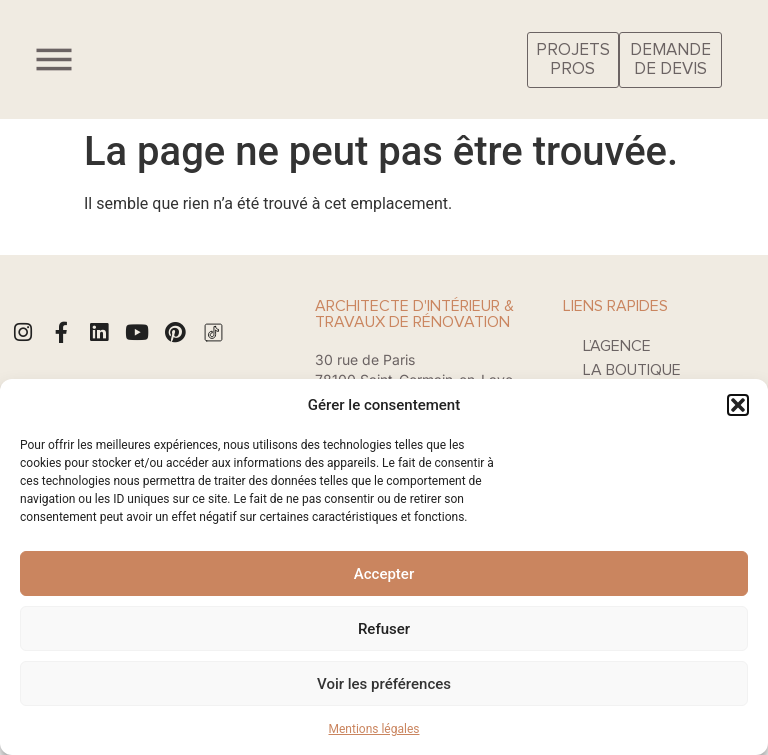  I want to click on L’agence, so click(617, 346).